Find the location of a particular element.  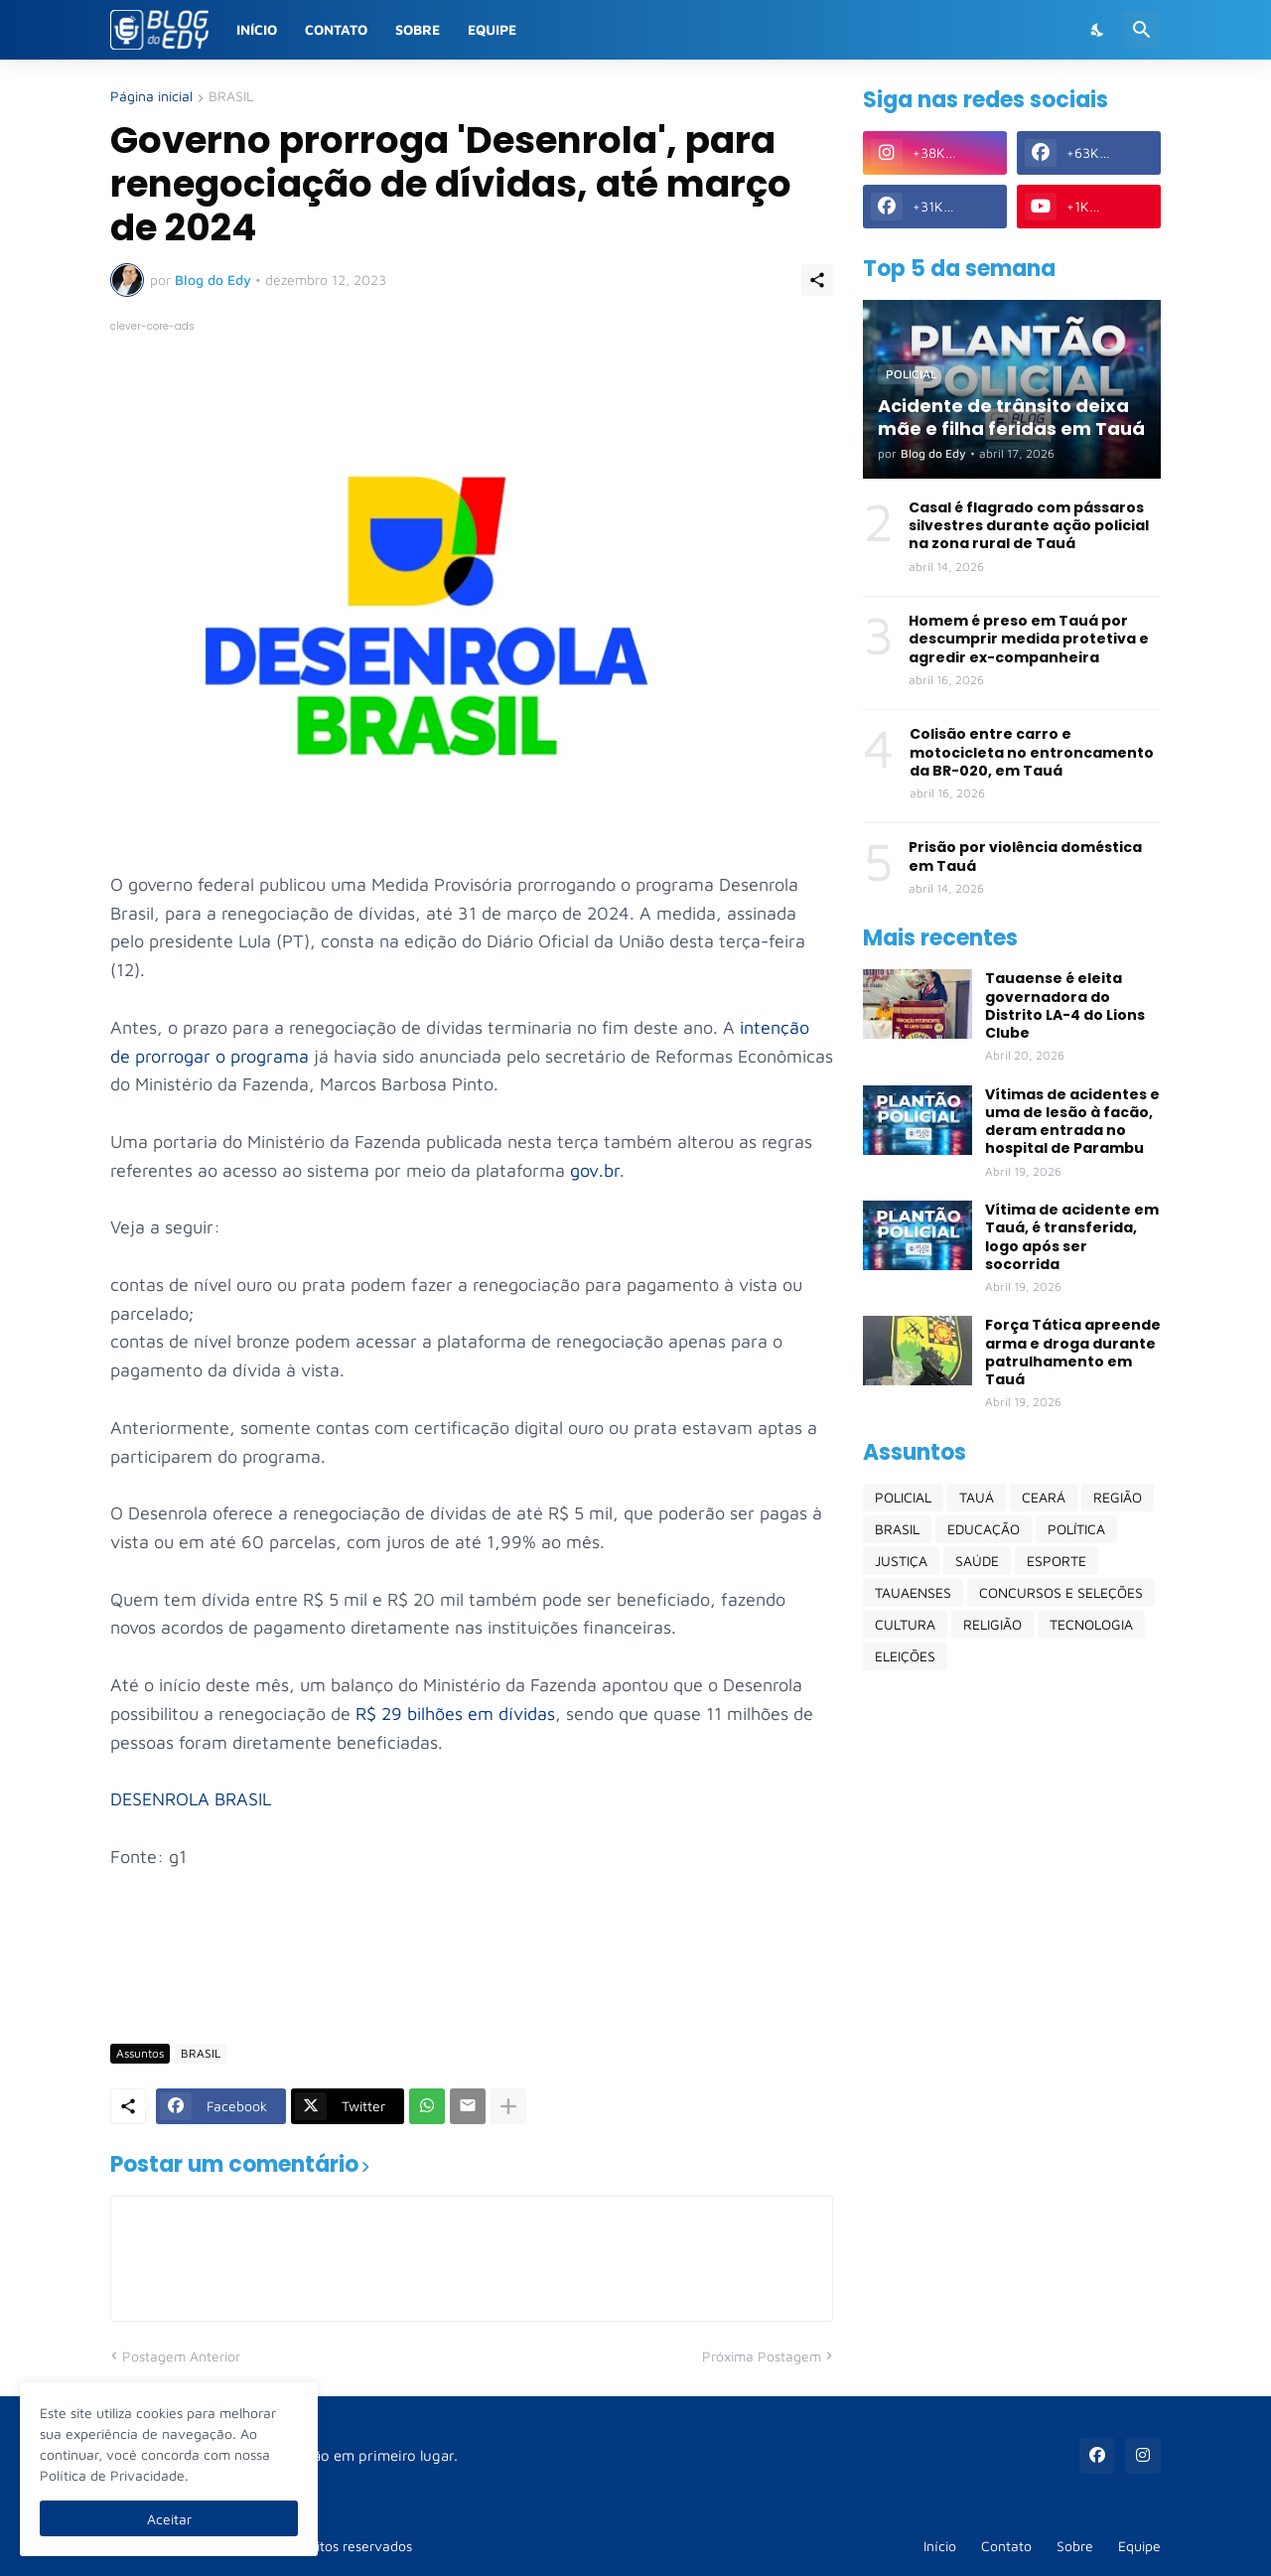

[Pesquisar] is located at coordinates (1142, 30).